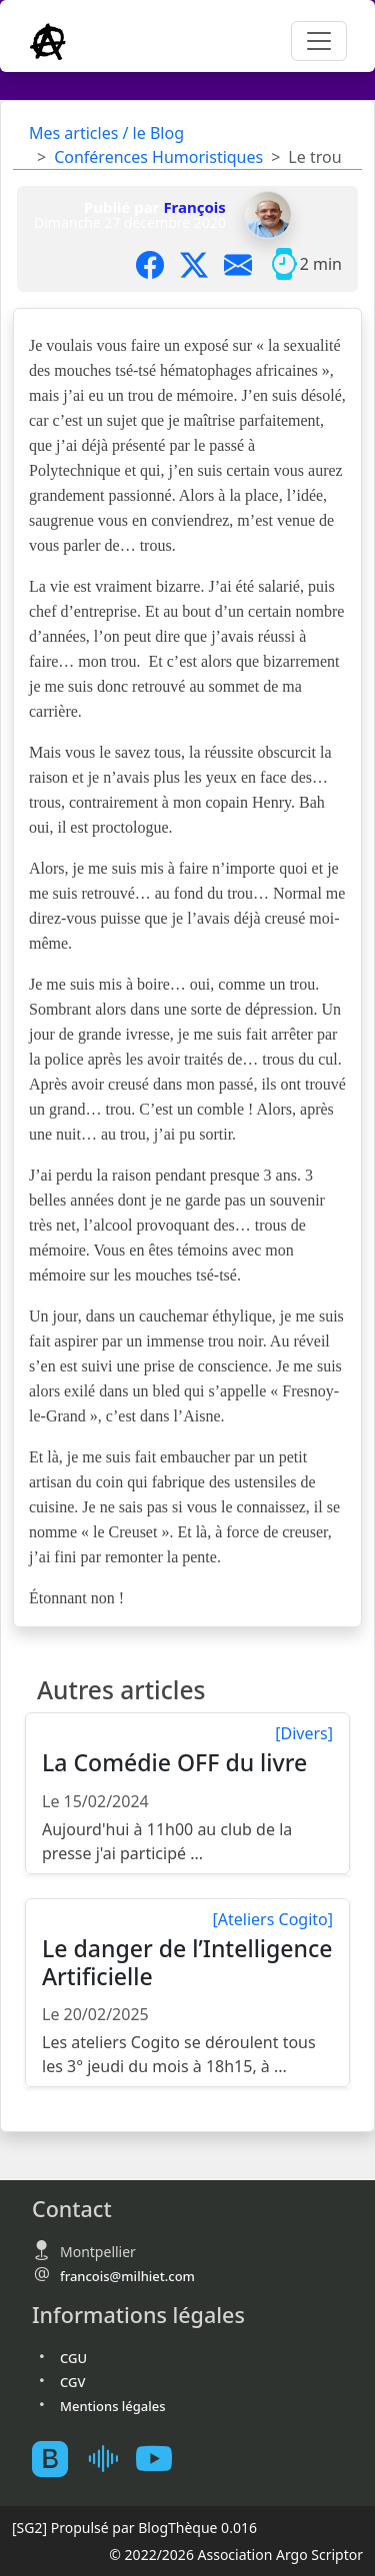 This screenshot has width=375, height=2576. I want to click on Mentions légales, so click(113, 2406).